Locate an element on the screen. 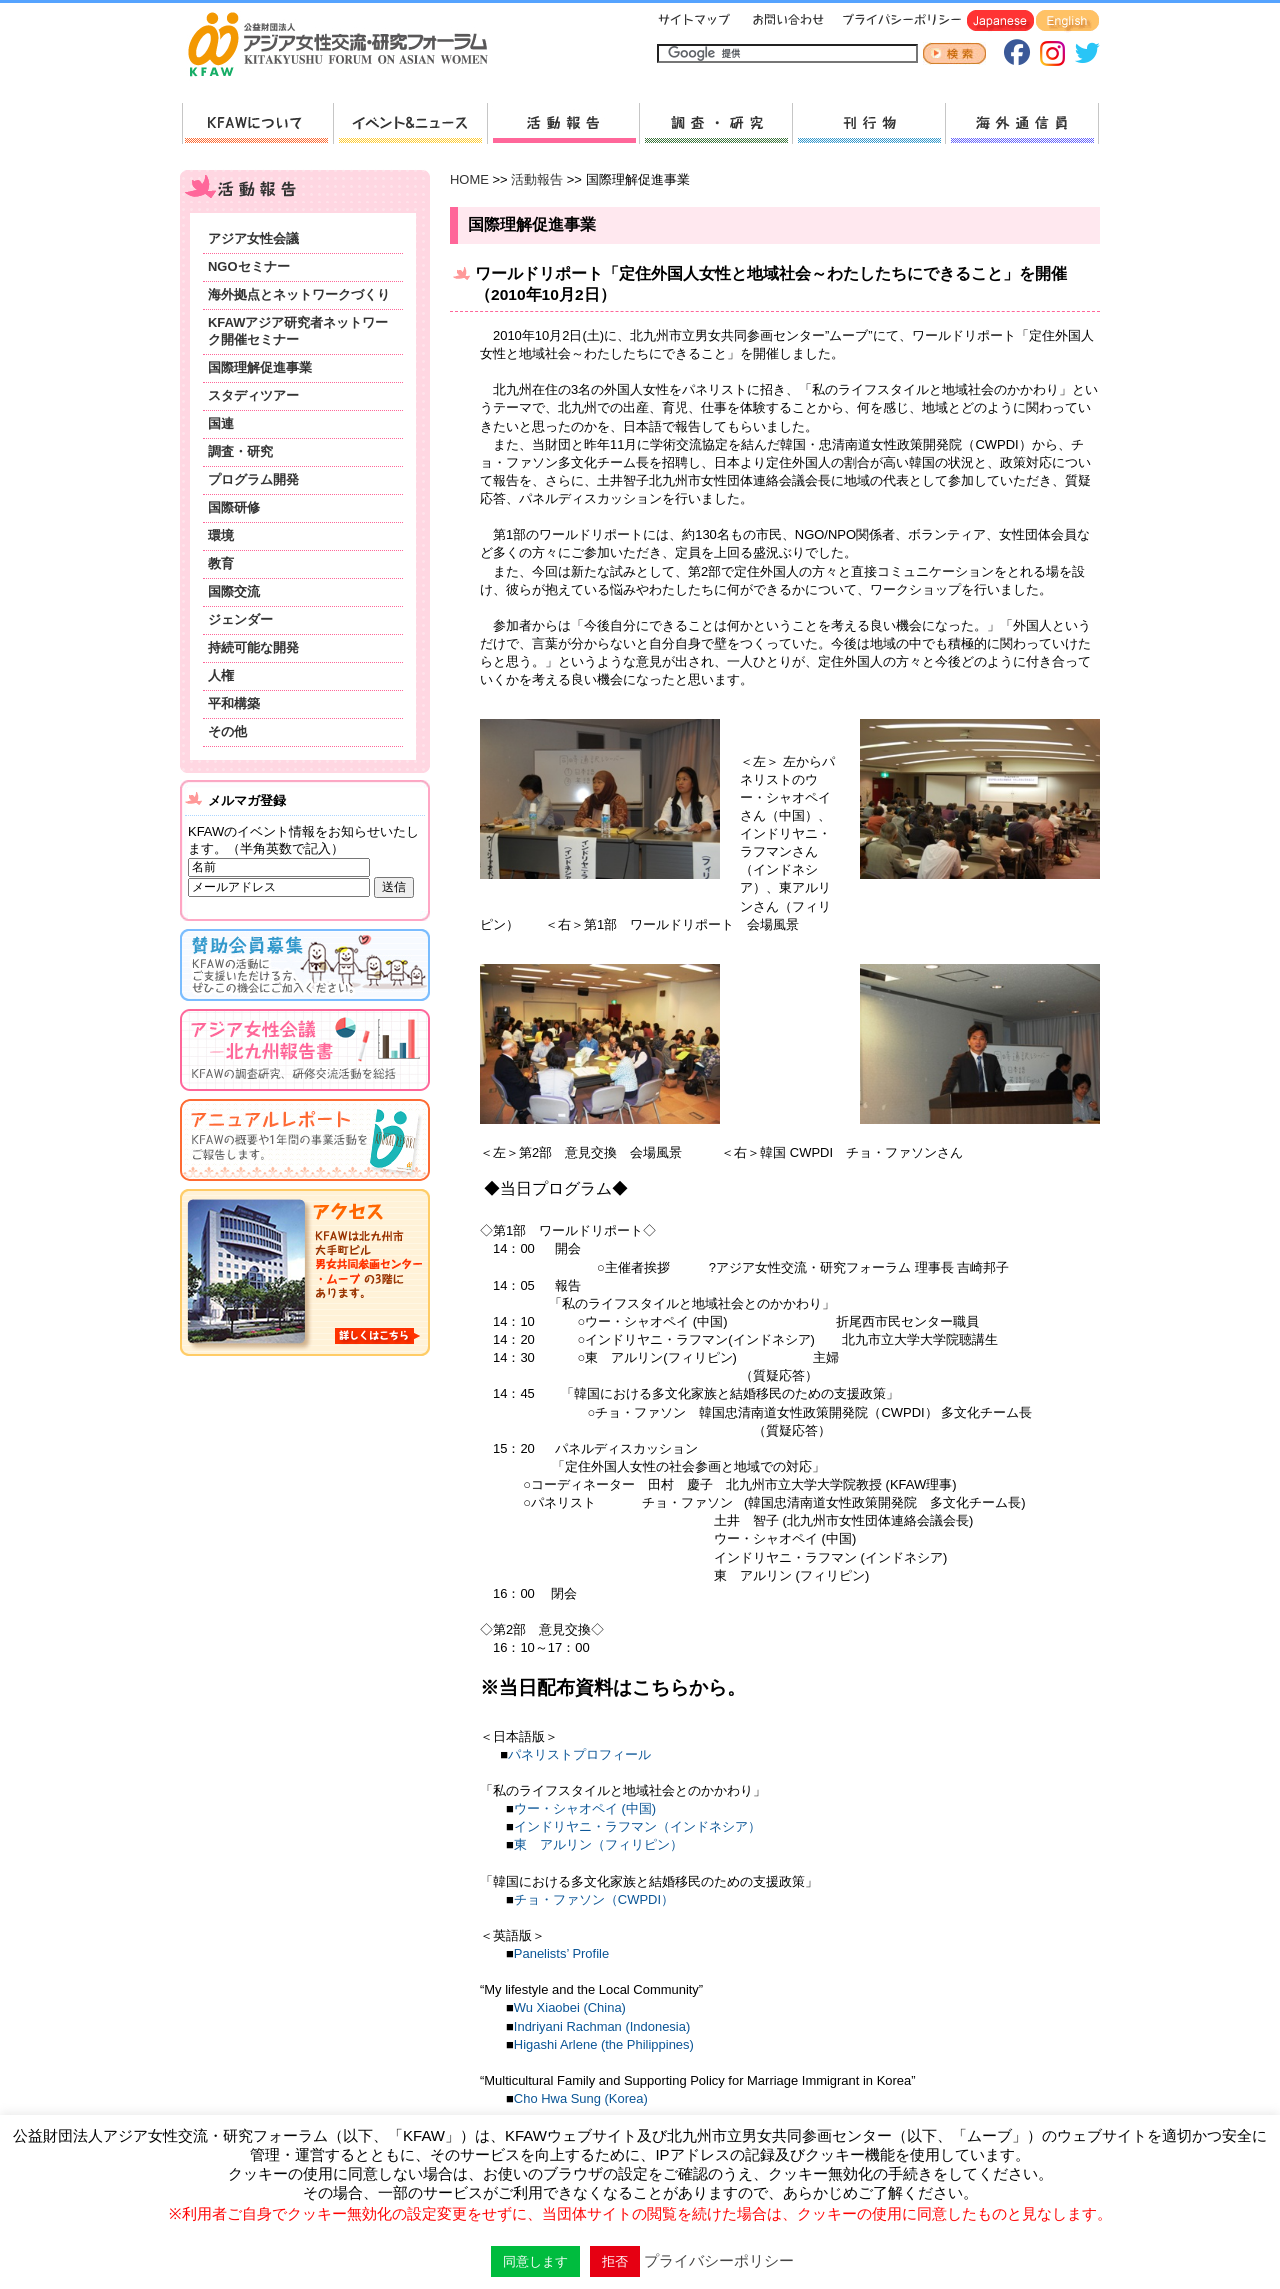 Image resolution: width=1280 pixels, height=2289 pixels. HOME is located at coordinates (469, 179).